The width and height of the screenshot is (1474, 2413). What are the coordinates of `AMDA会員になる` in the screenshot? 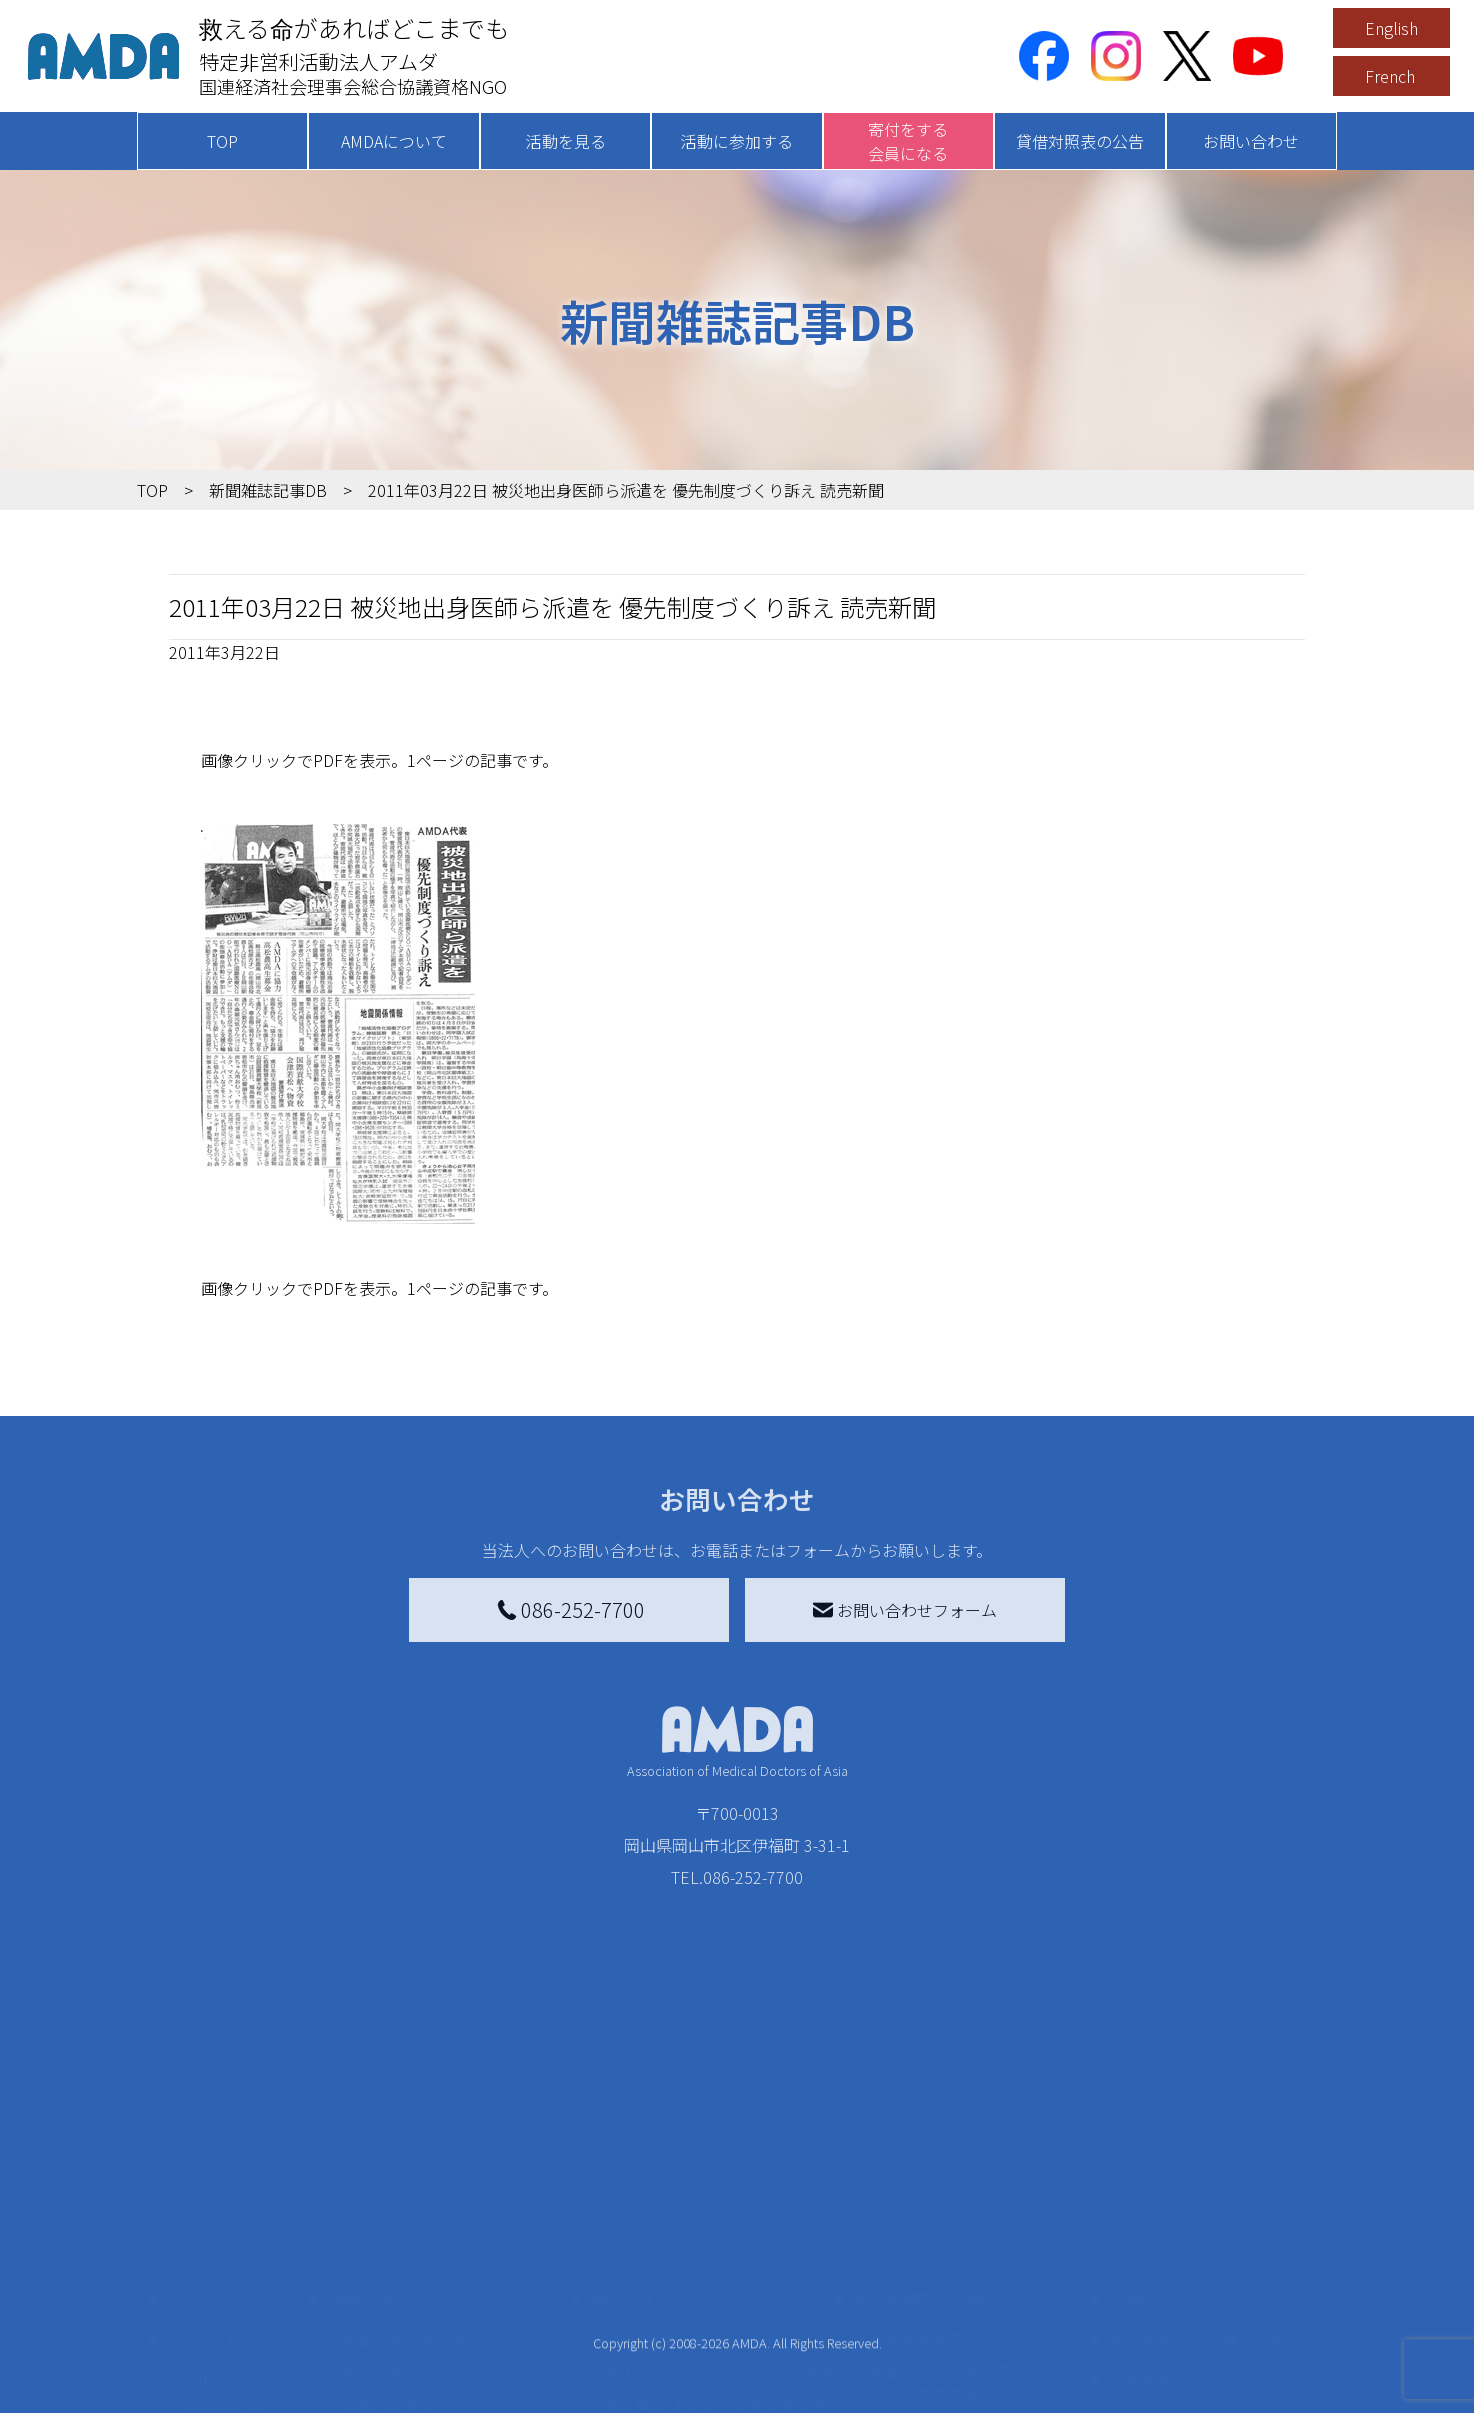 It's located at (665, 2223).